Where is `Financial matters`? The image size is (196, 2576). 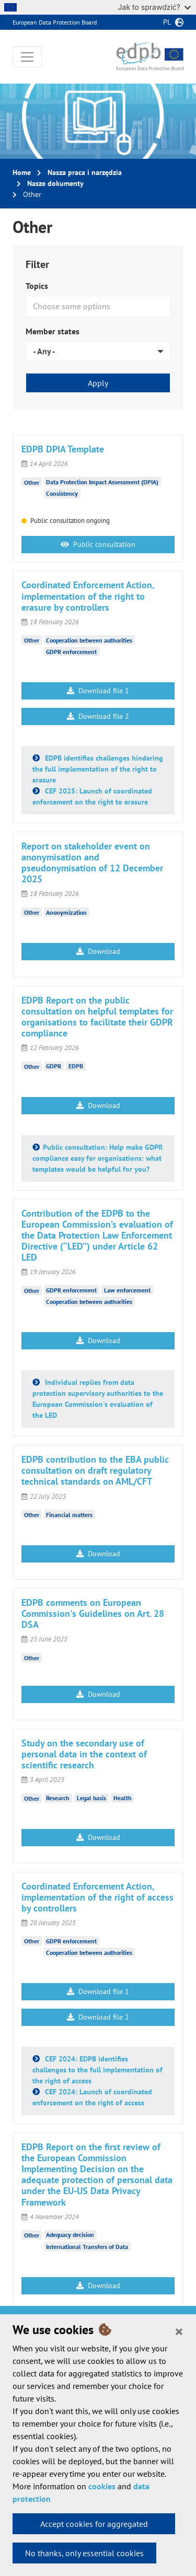
Financial matters is located at coordinates (69, 1515).